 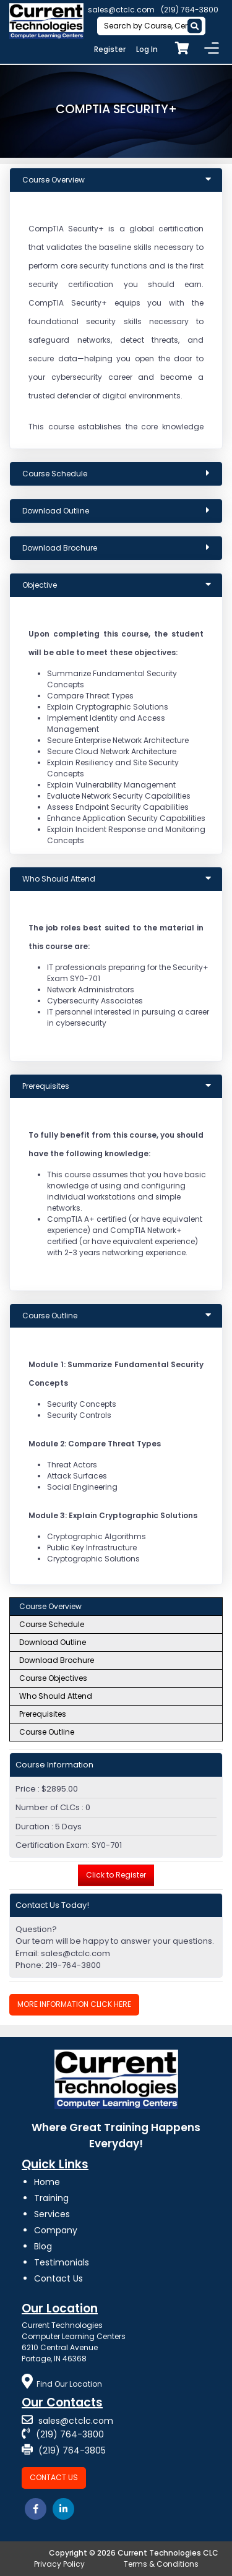 What do you see at coordinates (58, 2278) in the screenshot?
I see `Contact Us` at bounding box center [58, 2278].